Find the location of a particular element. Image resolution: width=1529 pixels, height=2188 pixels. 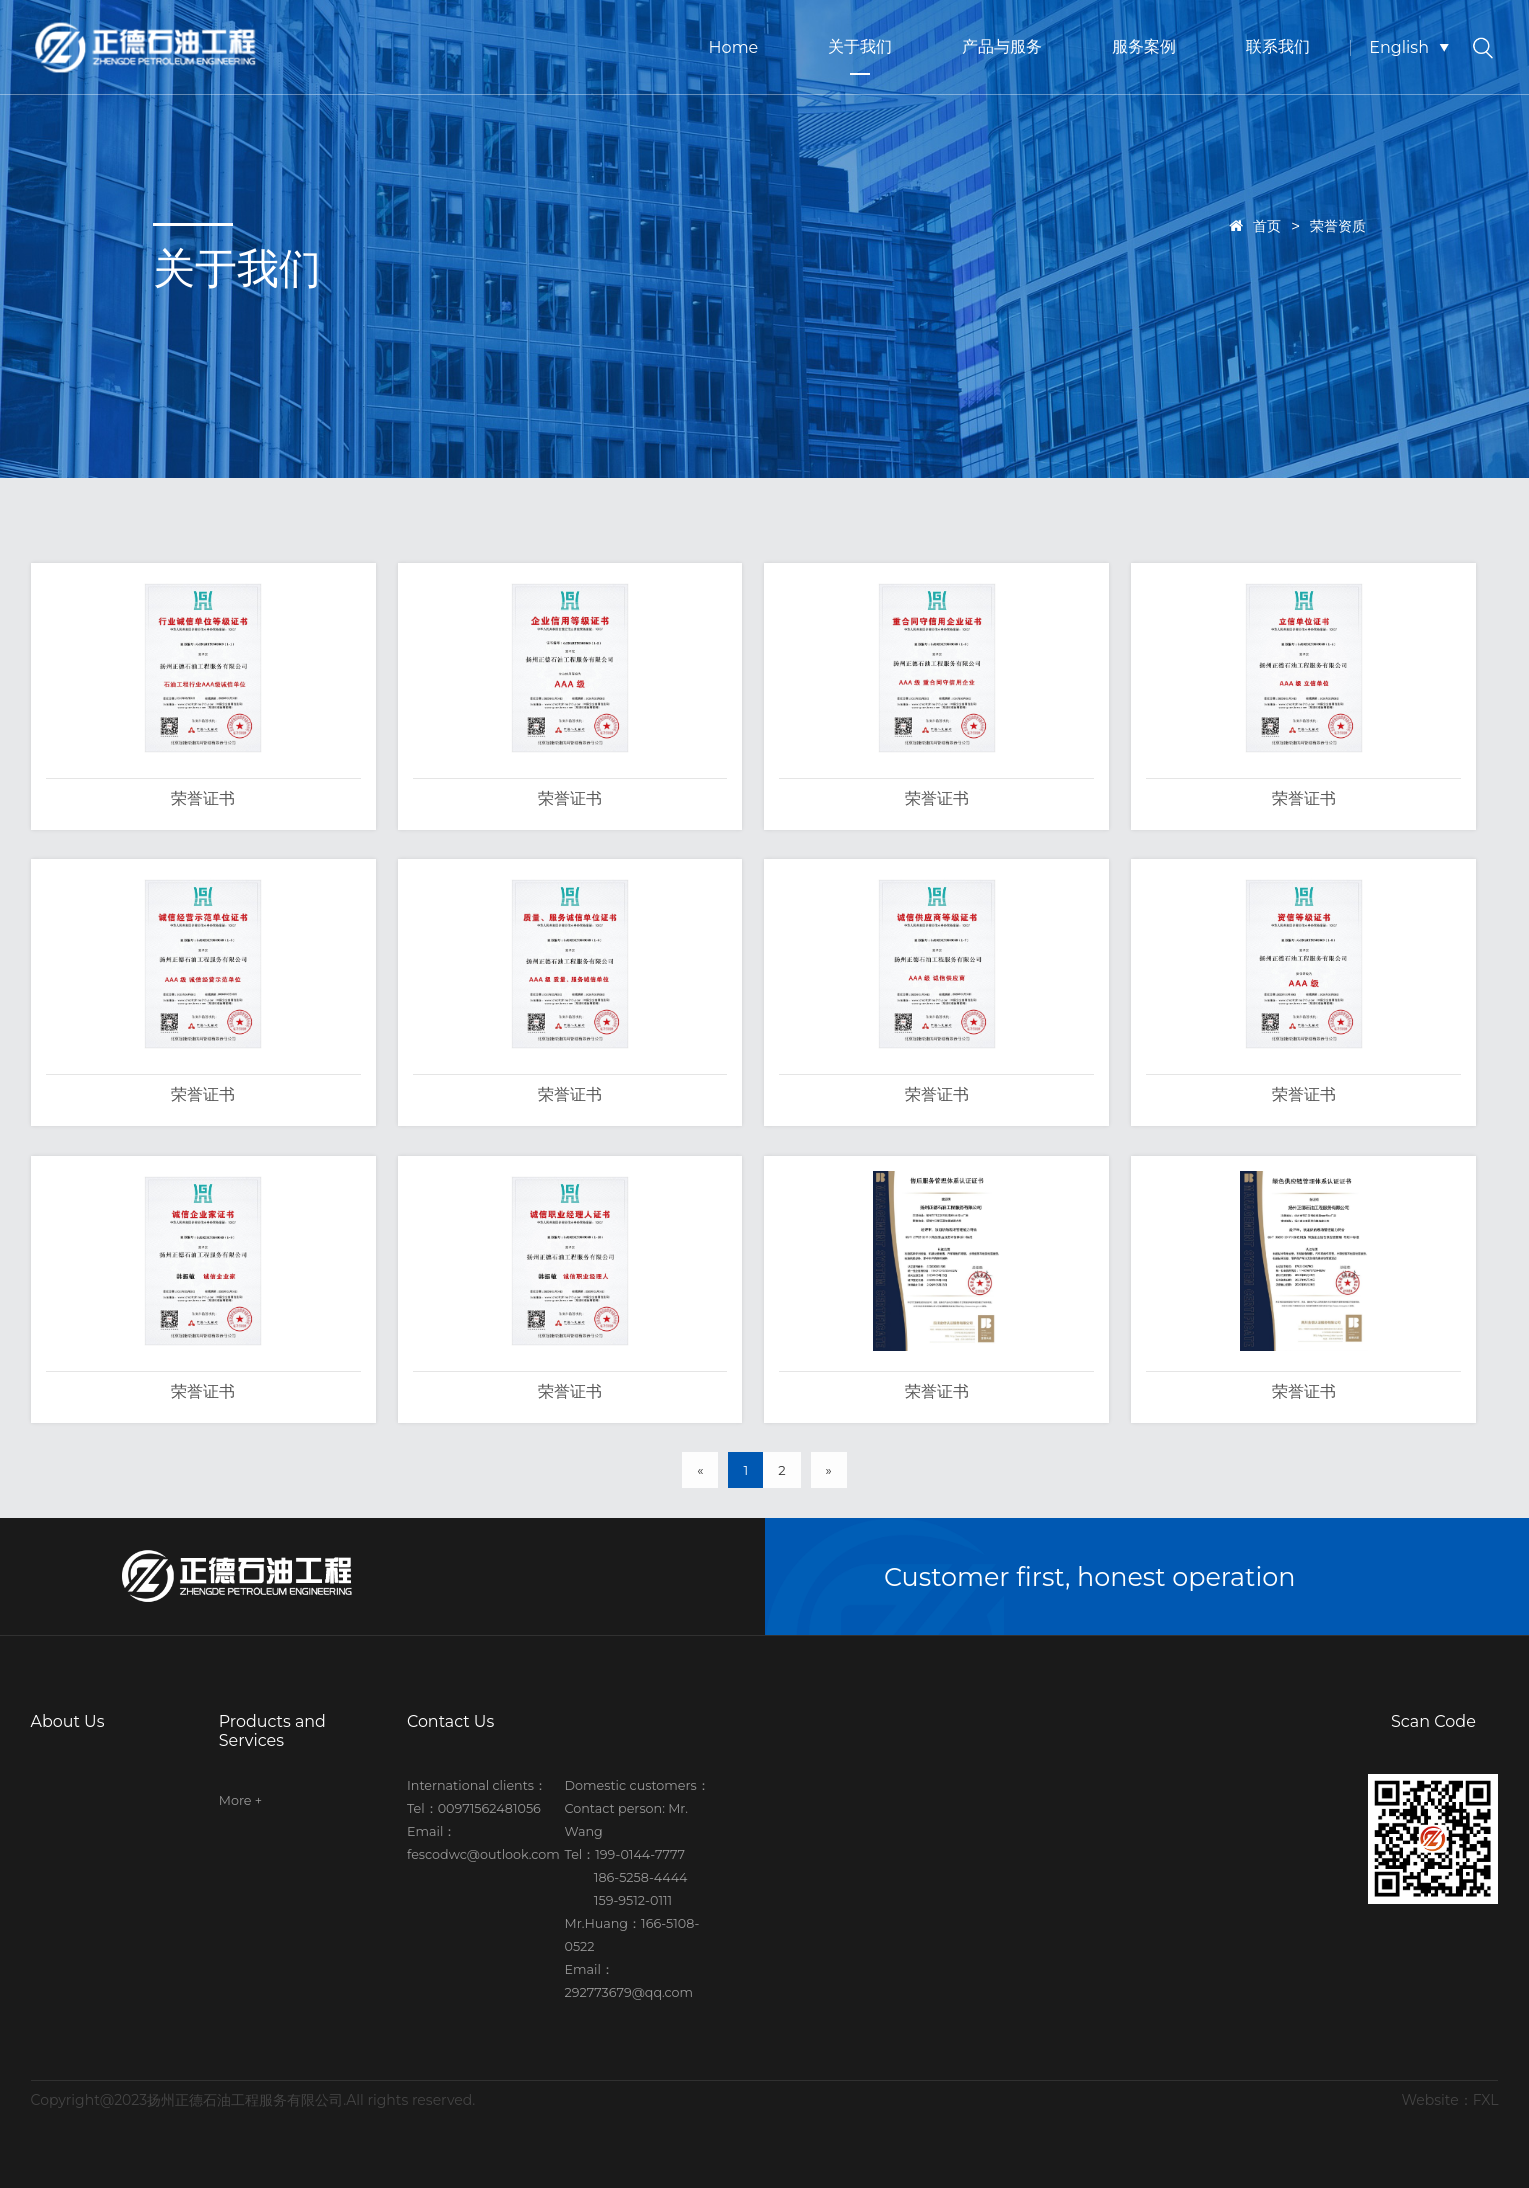

About Us is located at coordinates (68, 1721).